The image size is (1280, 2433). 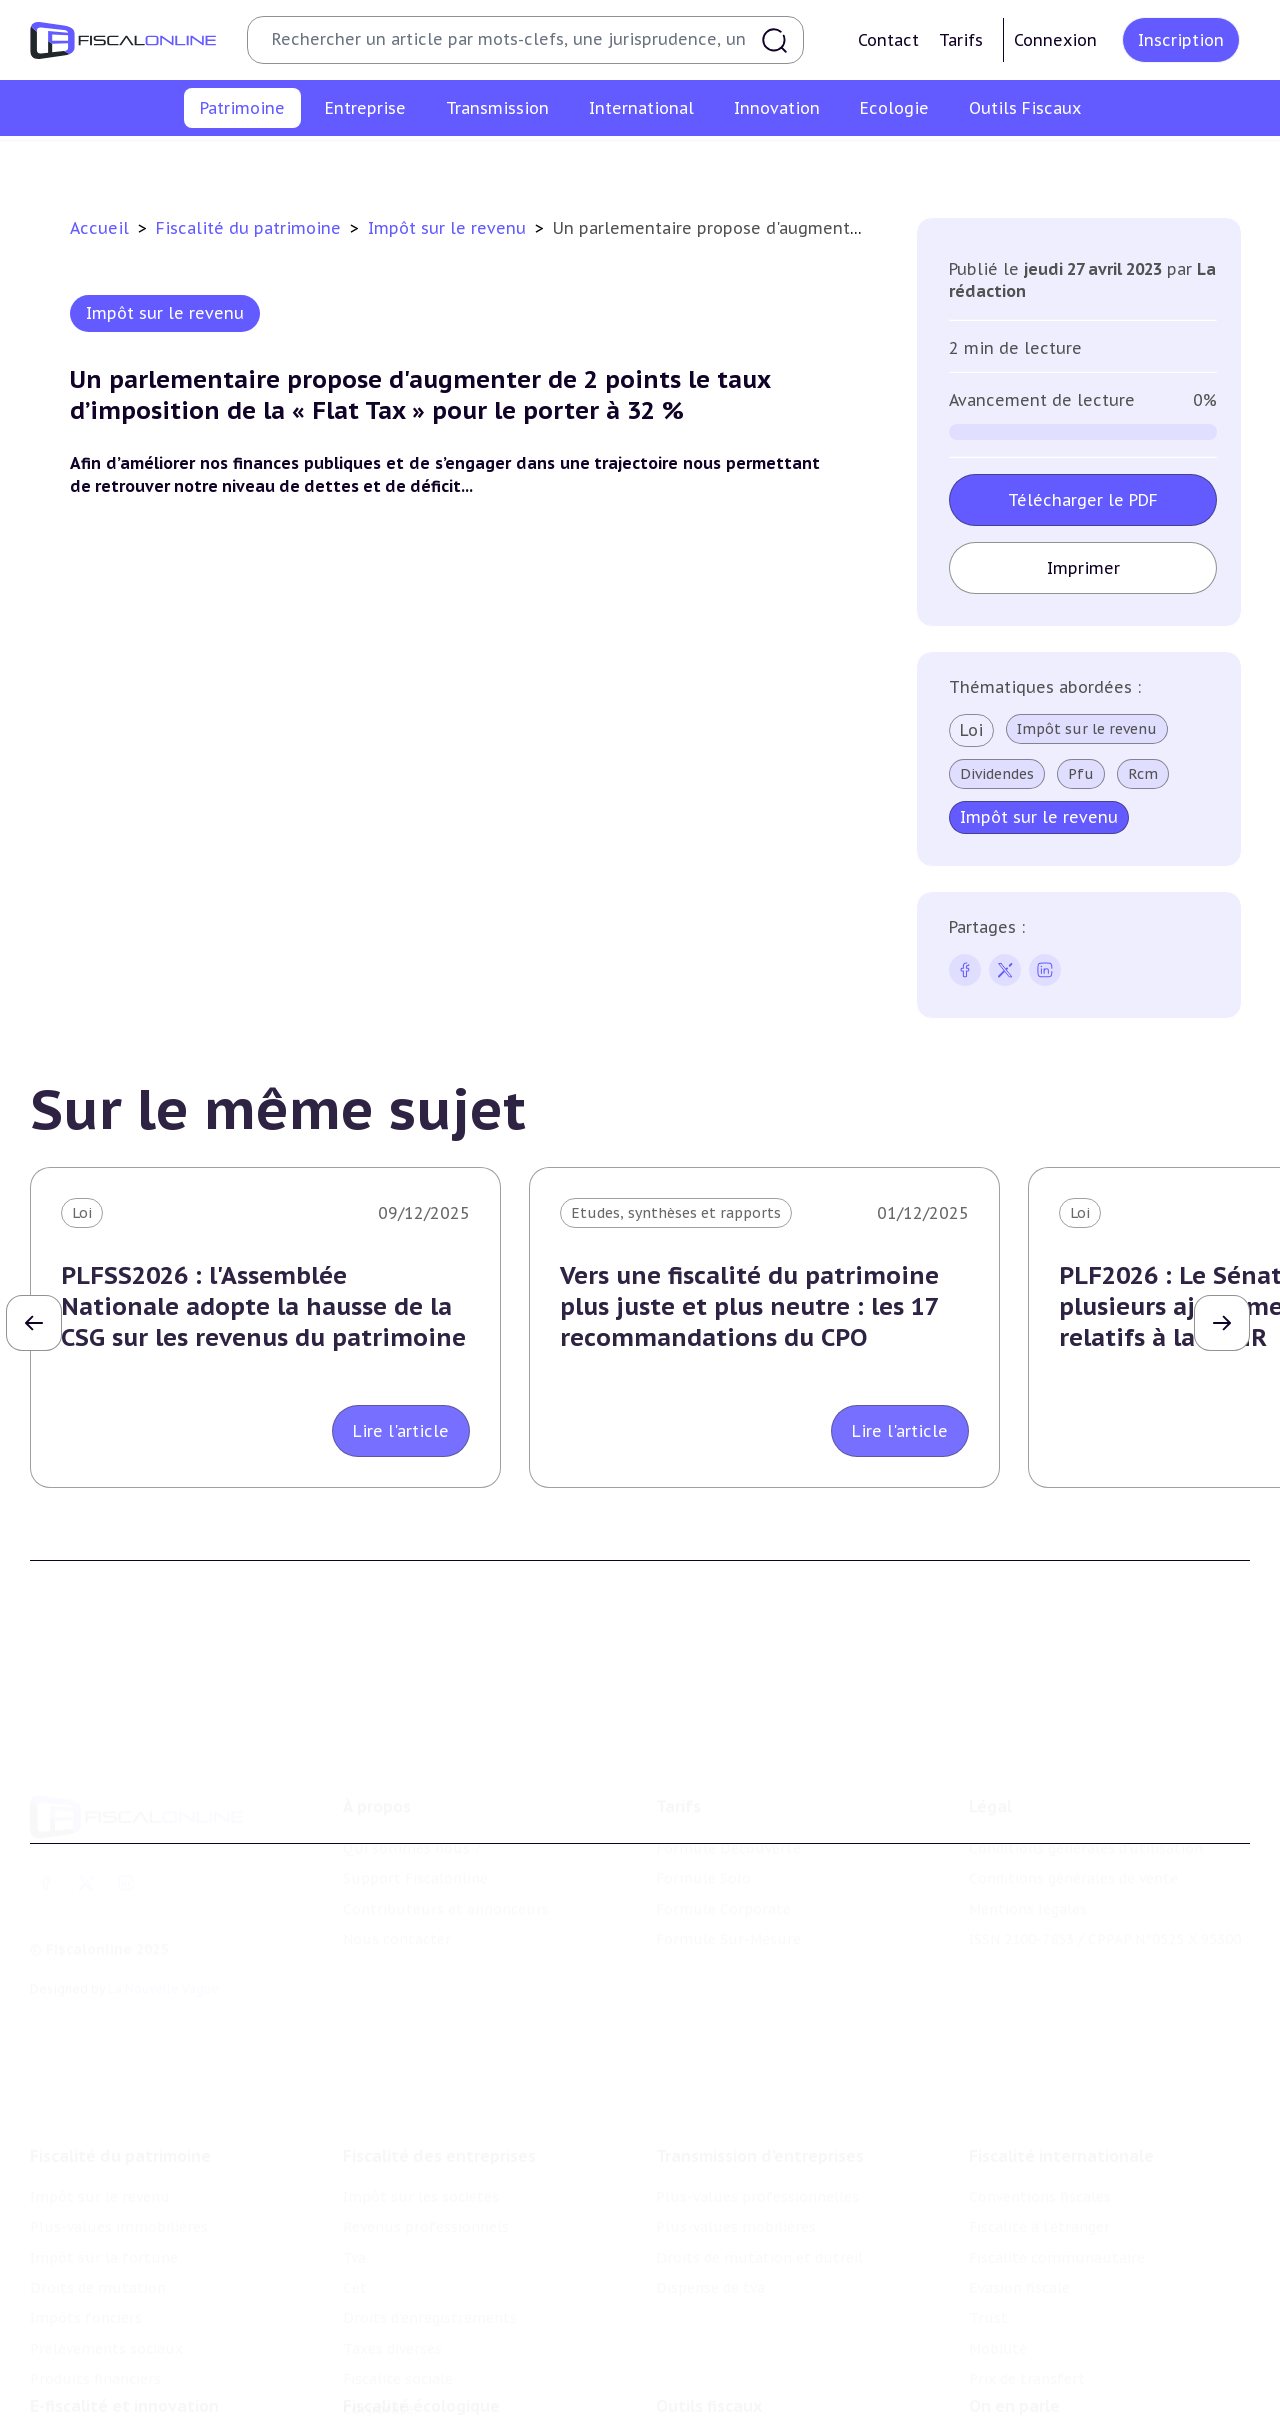 What do you see at coordinates (423, 2404) in the screenshot?
I see `Transition énergétique` at bounding box center [423, 2404].